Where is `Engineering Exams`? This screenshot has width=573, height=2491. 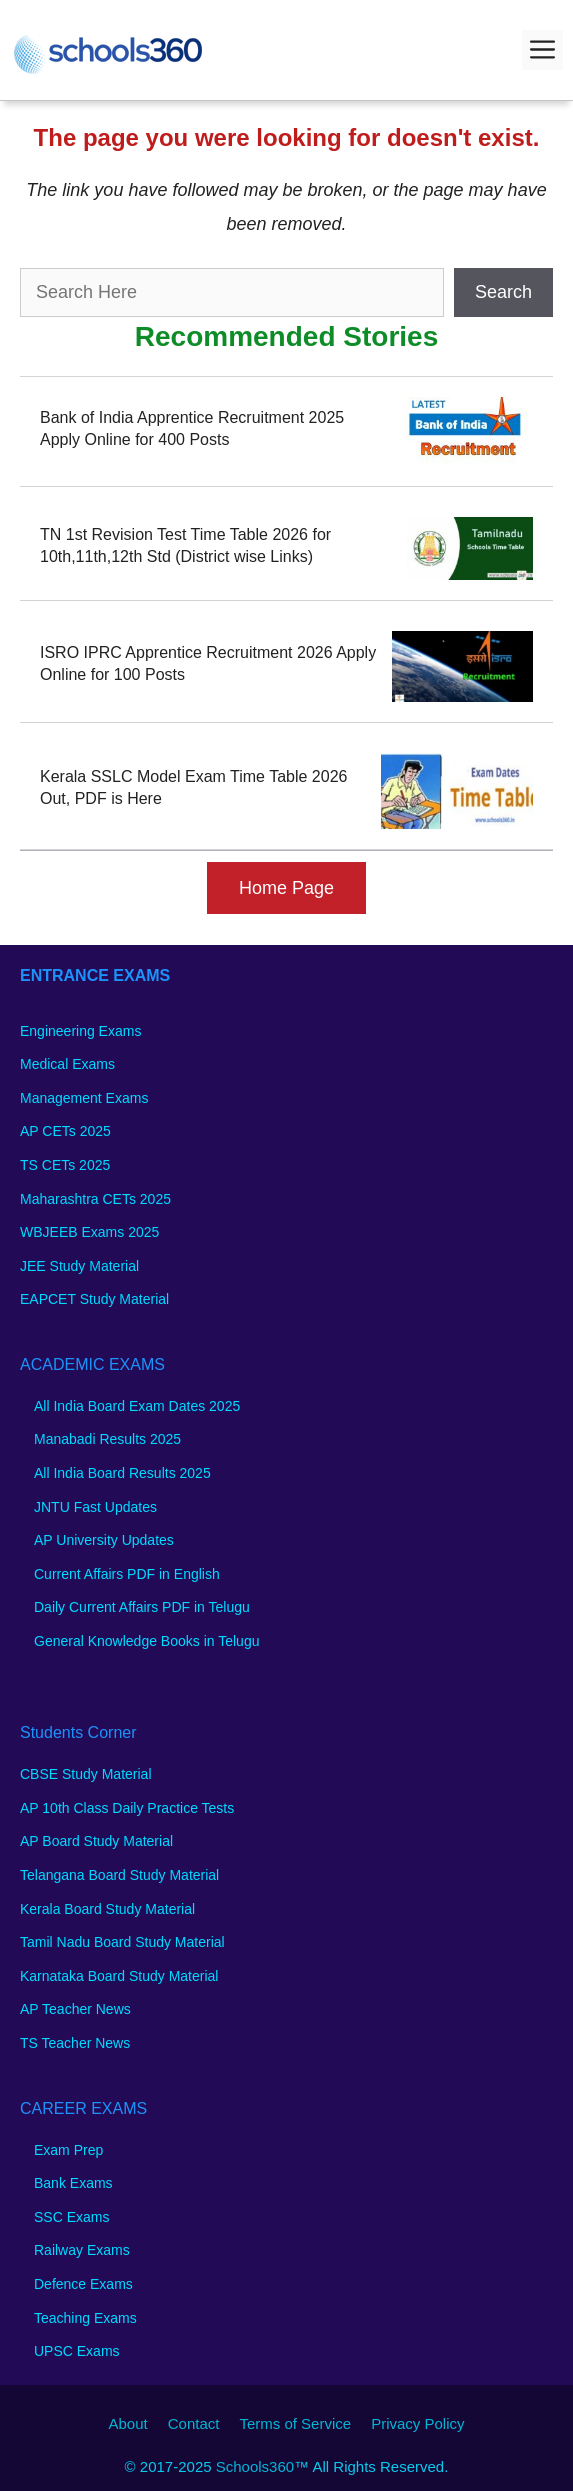
Engineering Exams is located at coordinates (80, 1031).